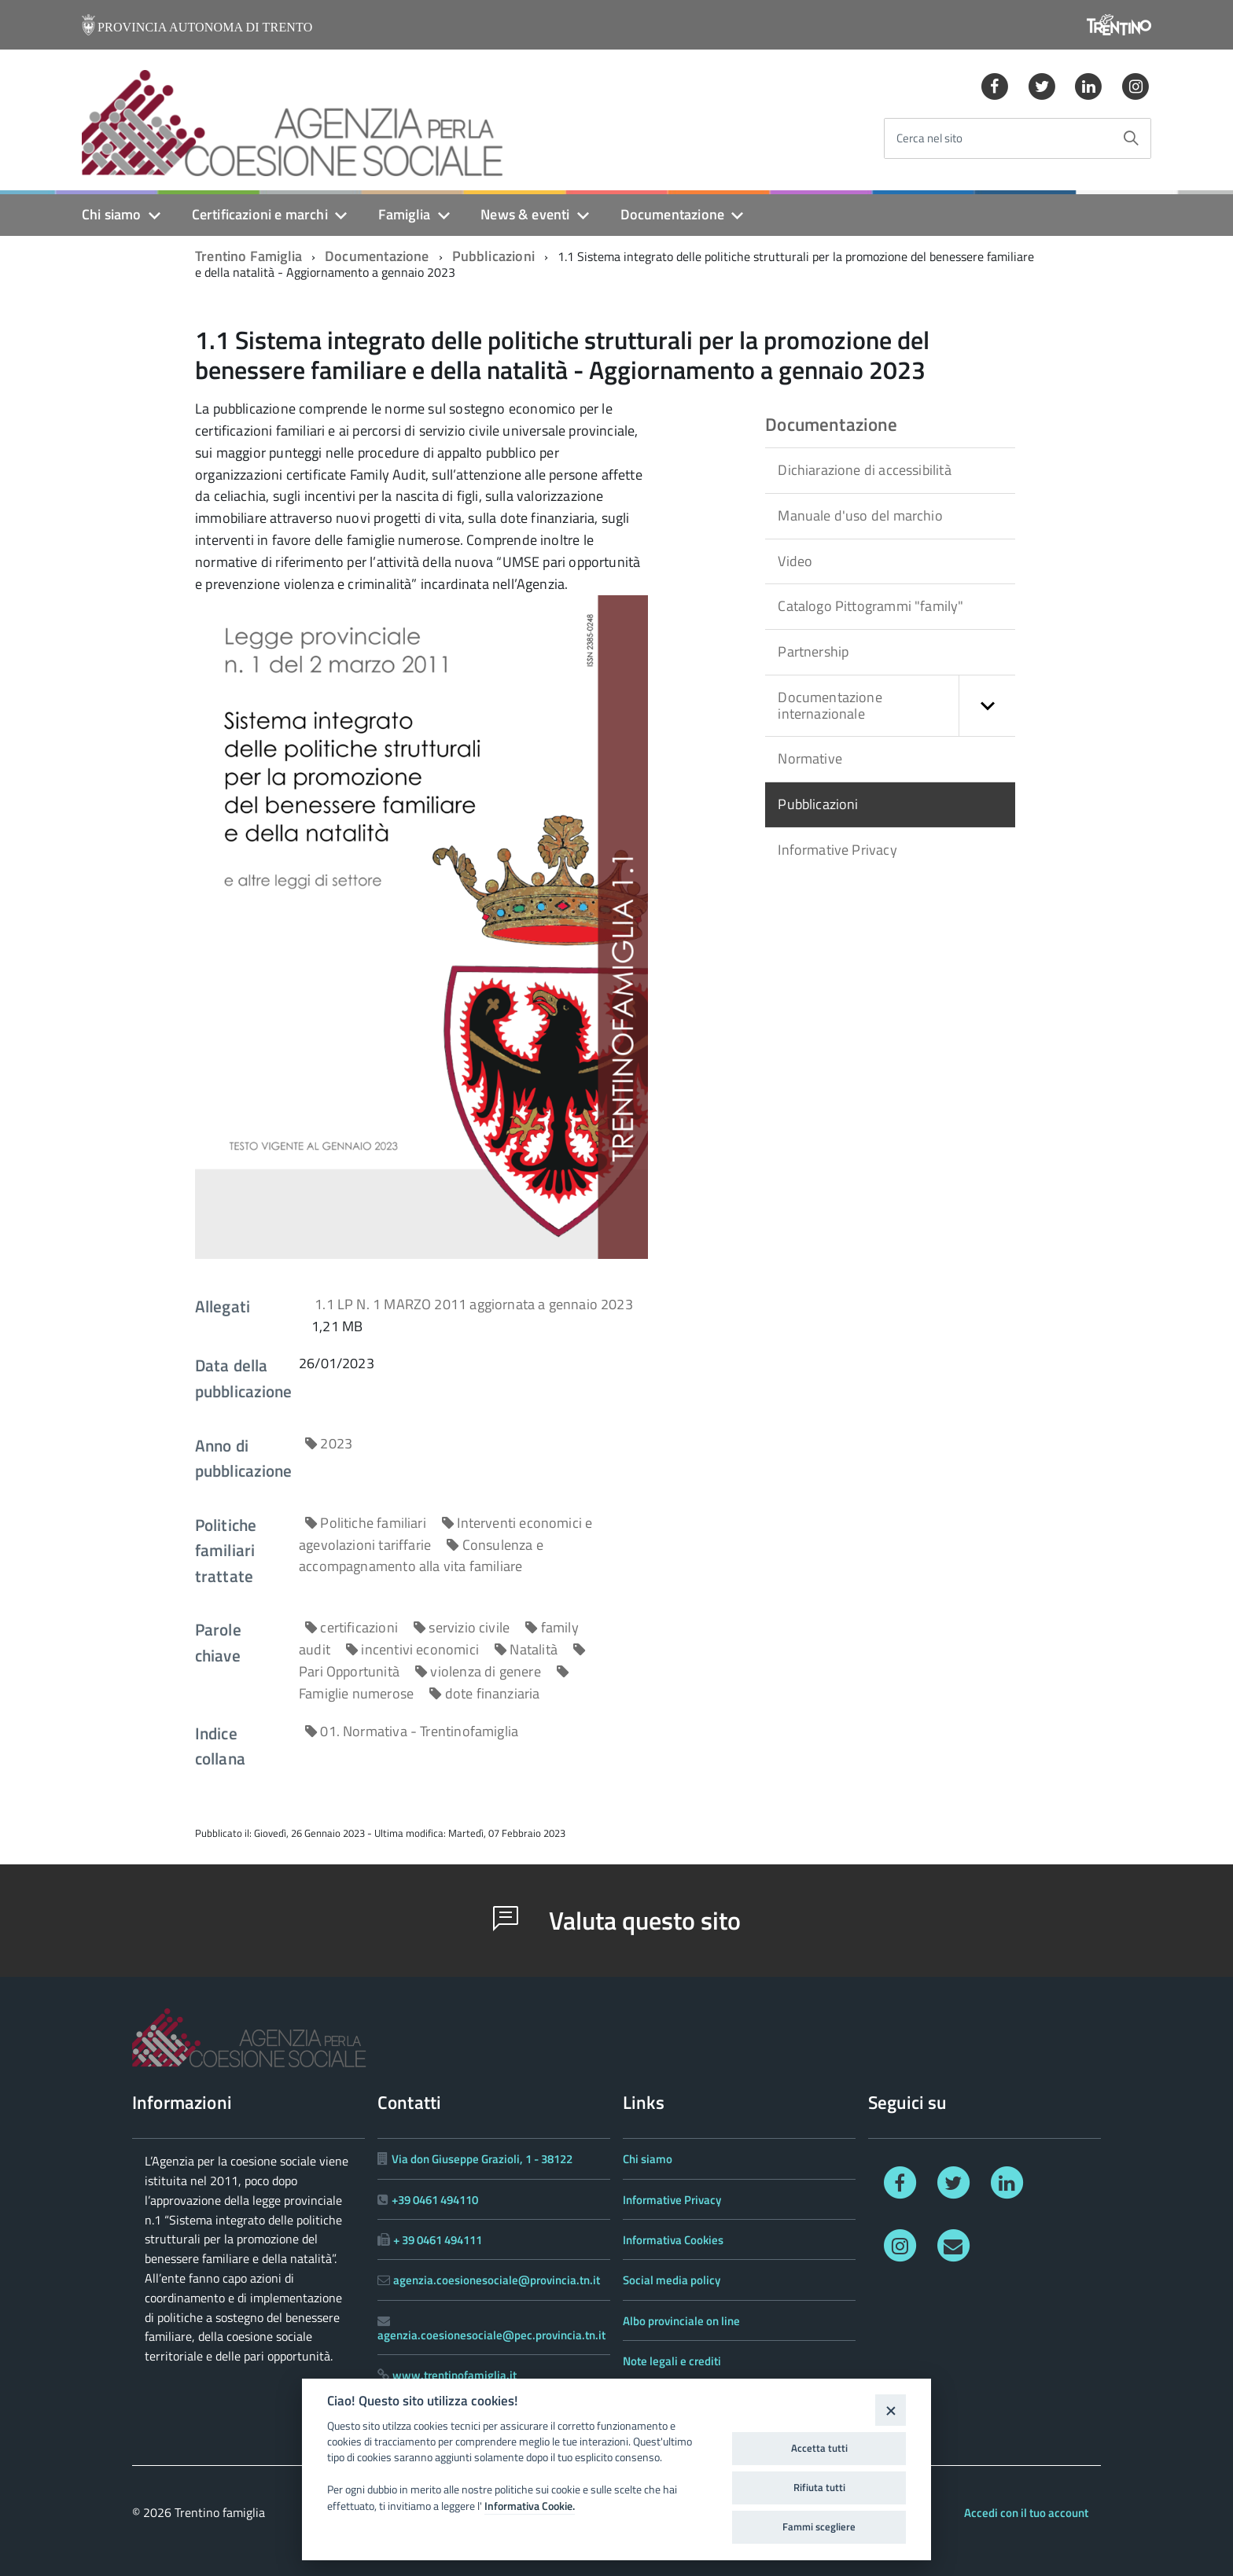  What do you see at coordinates (810, 758) in the screenshot?
I see `Normative` at bounding box center [810, 758].